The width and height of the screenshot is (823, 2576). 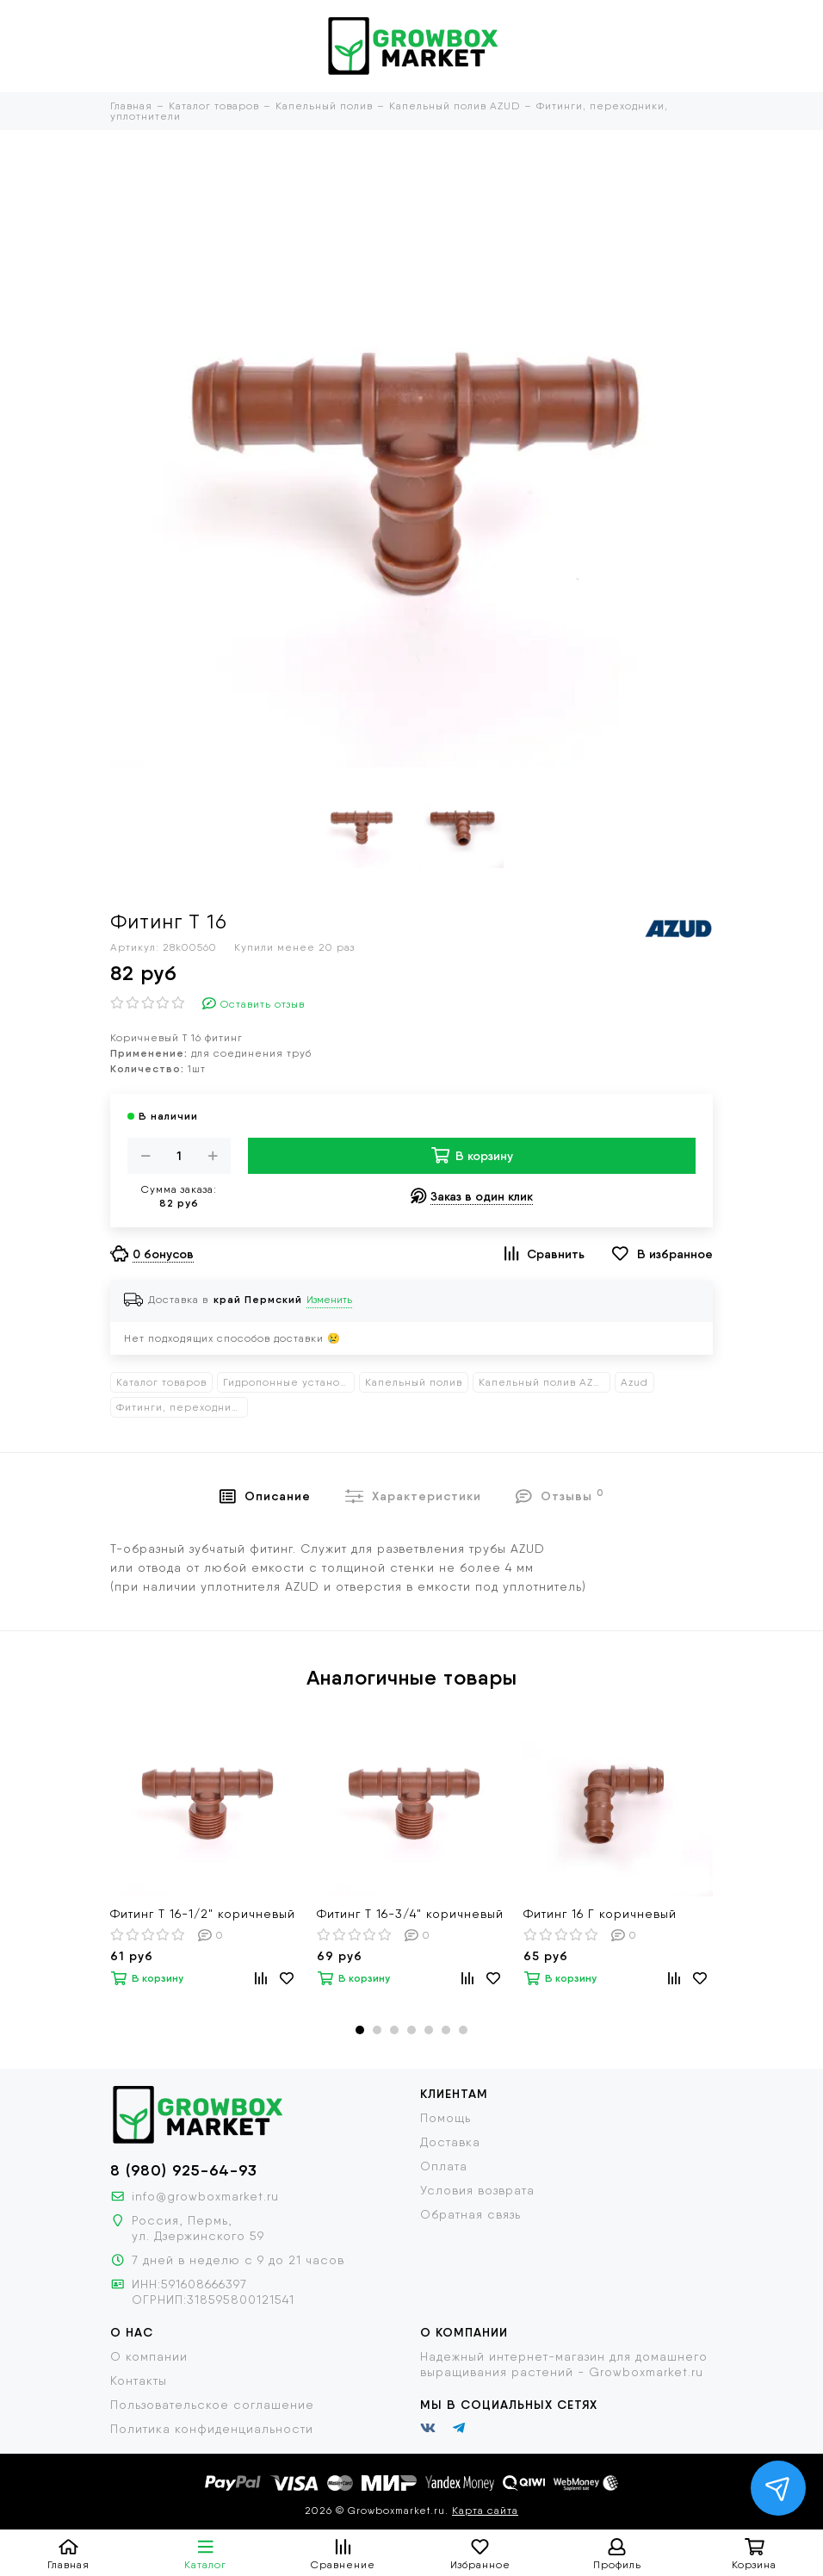 I want to click on [button], so click(x=360, y=2030).